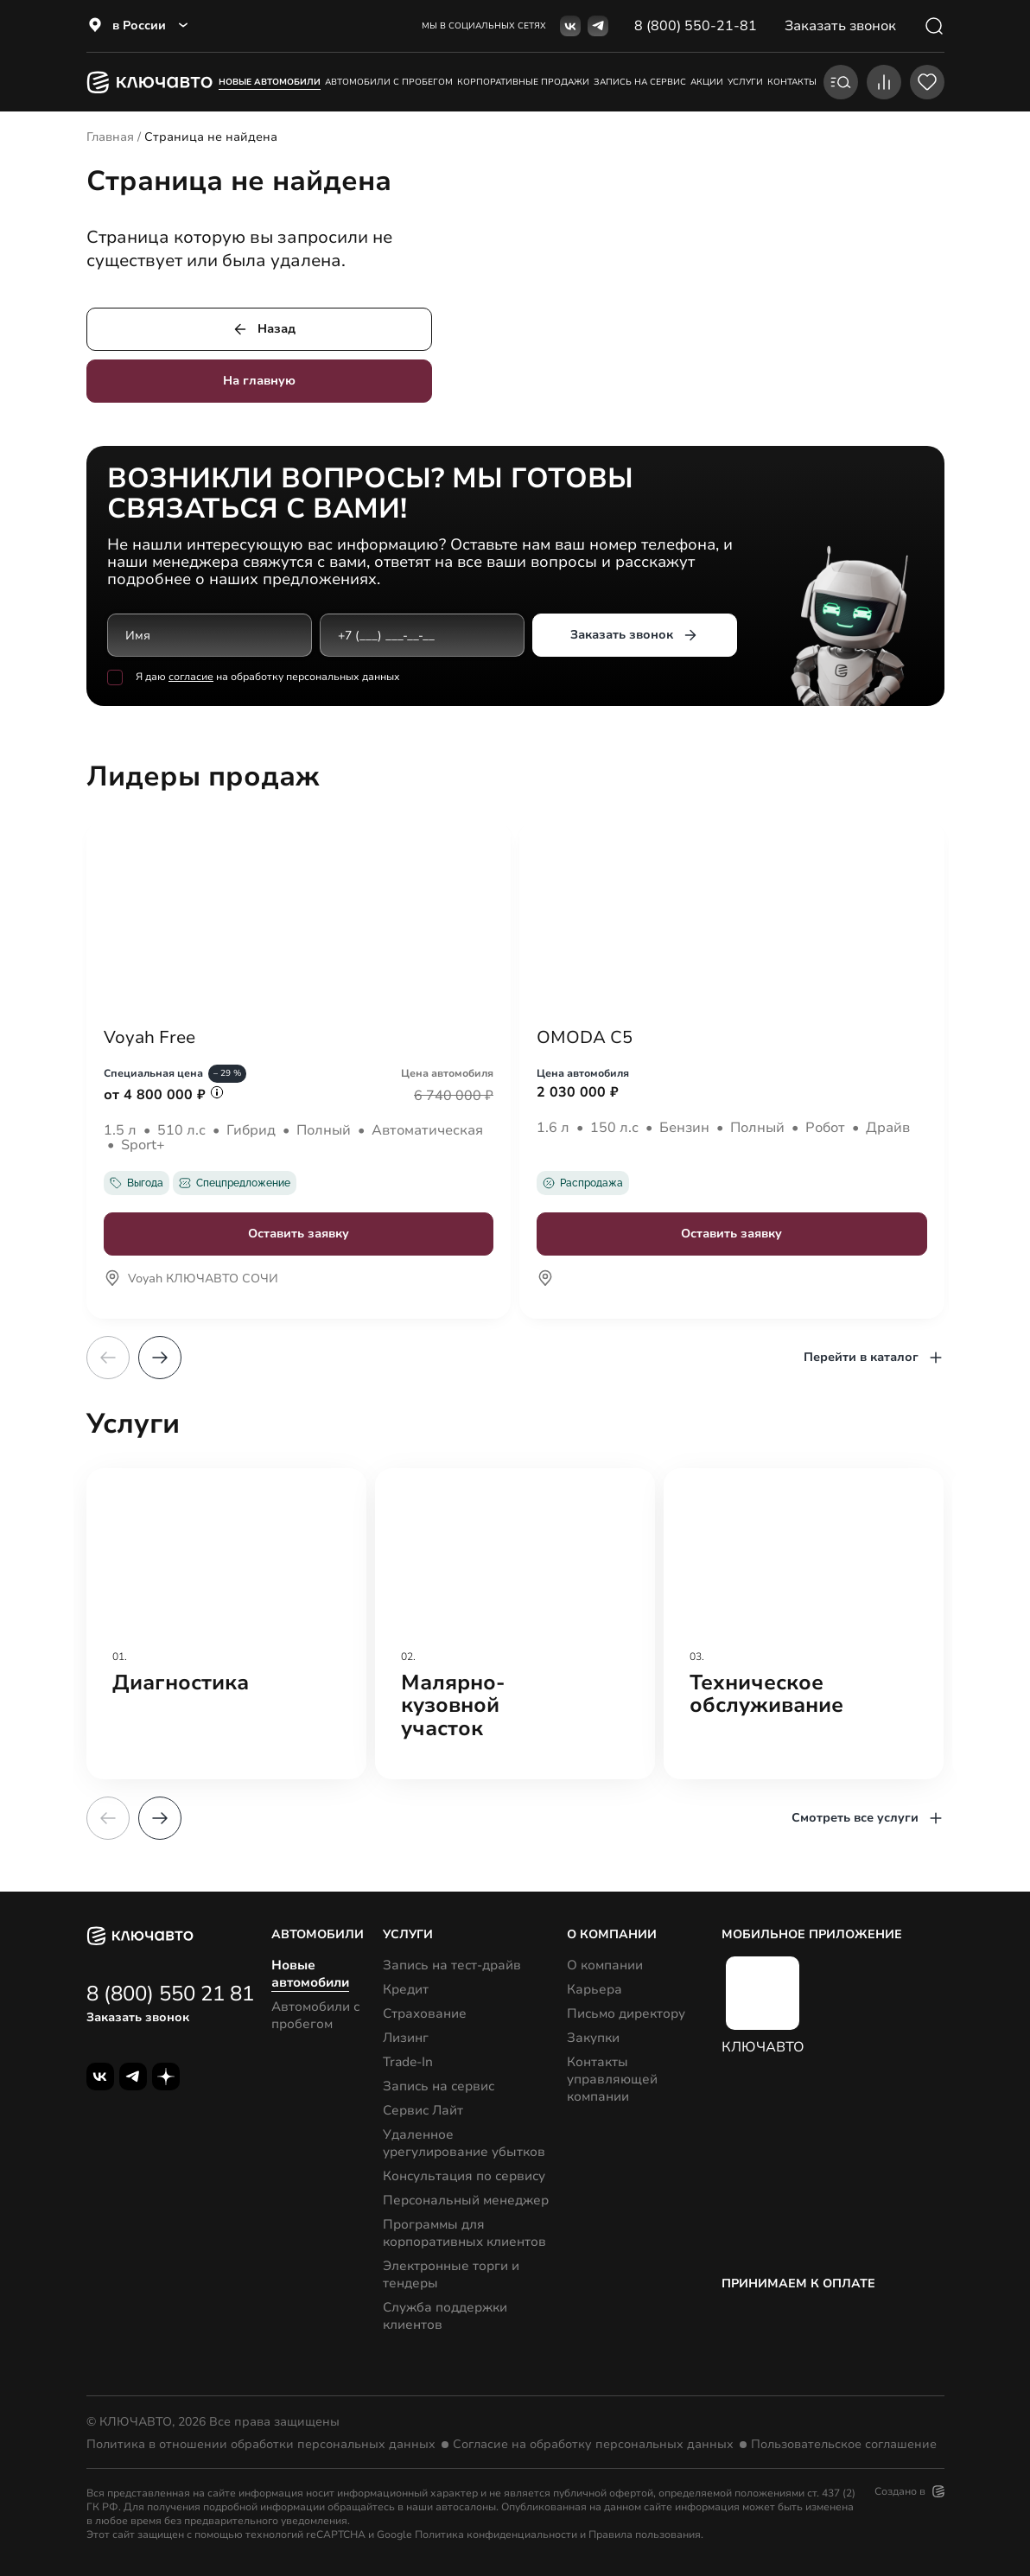 Image resolution: width=1030 pixels, height=2576 pixels. Describe the element at coordinates (593, 2037) in the screenshot. I see `Закупки` at that location.